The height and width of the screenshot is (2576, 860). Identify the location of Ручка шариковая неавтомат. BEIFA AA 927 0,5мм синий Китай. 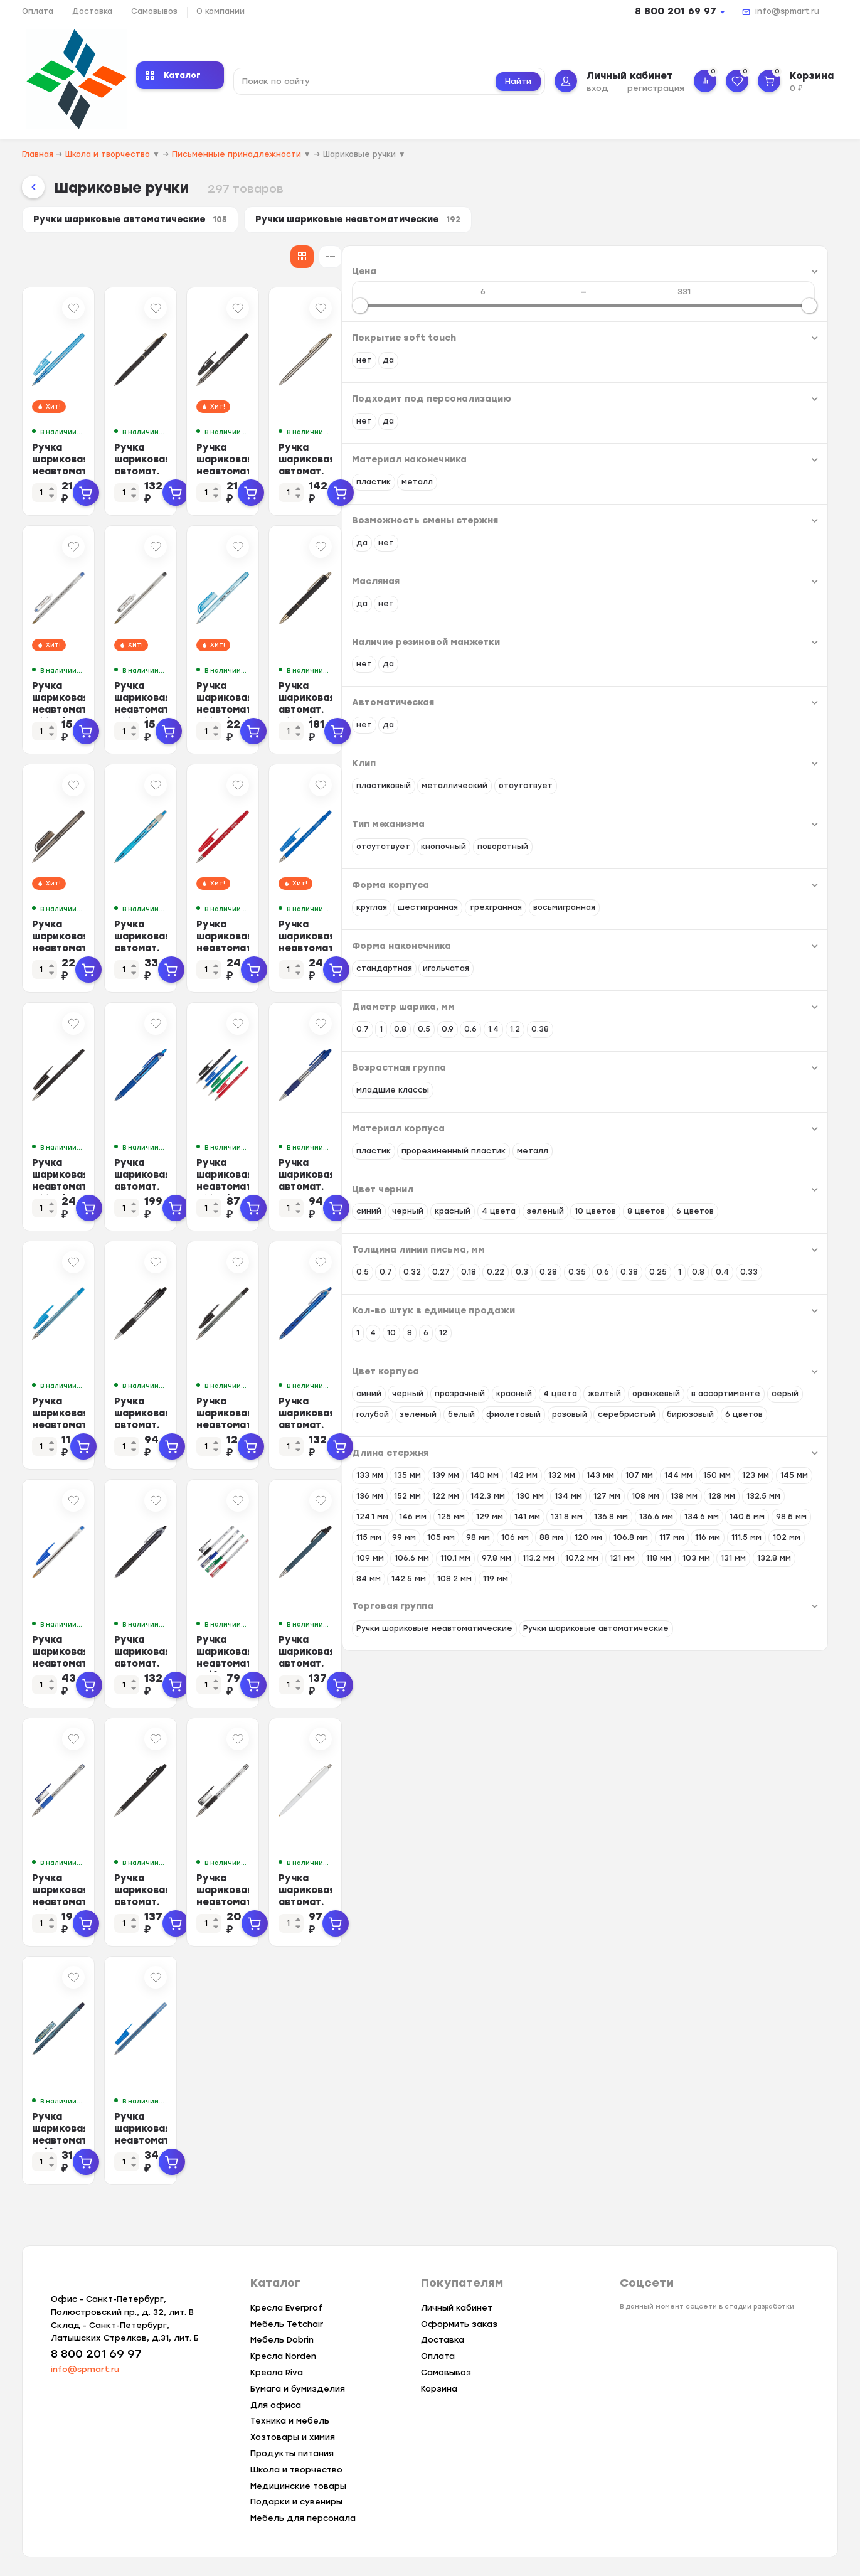
(299, 1417).